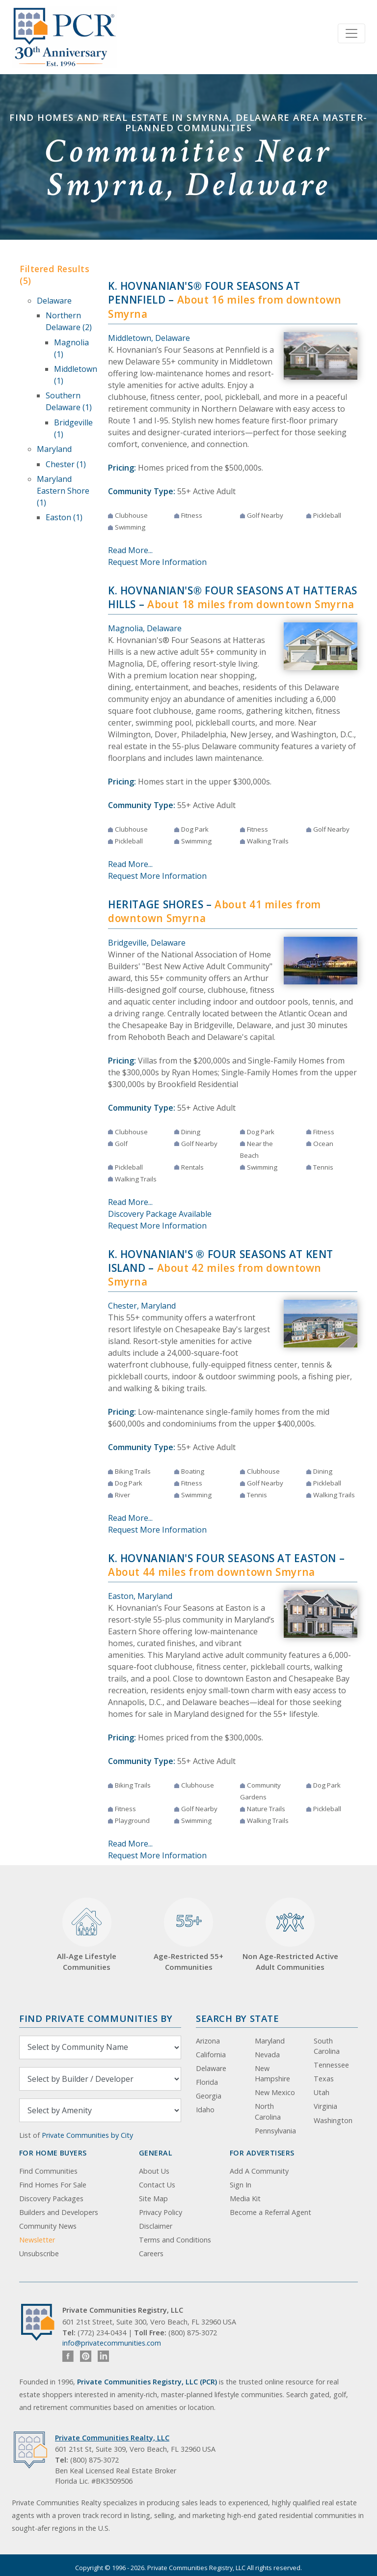  What do you see at coordinates (86, 1935) in the screenshot?
I see `All-Age Lifestyle Communities` at bounding box center [86, 1935].